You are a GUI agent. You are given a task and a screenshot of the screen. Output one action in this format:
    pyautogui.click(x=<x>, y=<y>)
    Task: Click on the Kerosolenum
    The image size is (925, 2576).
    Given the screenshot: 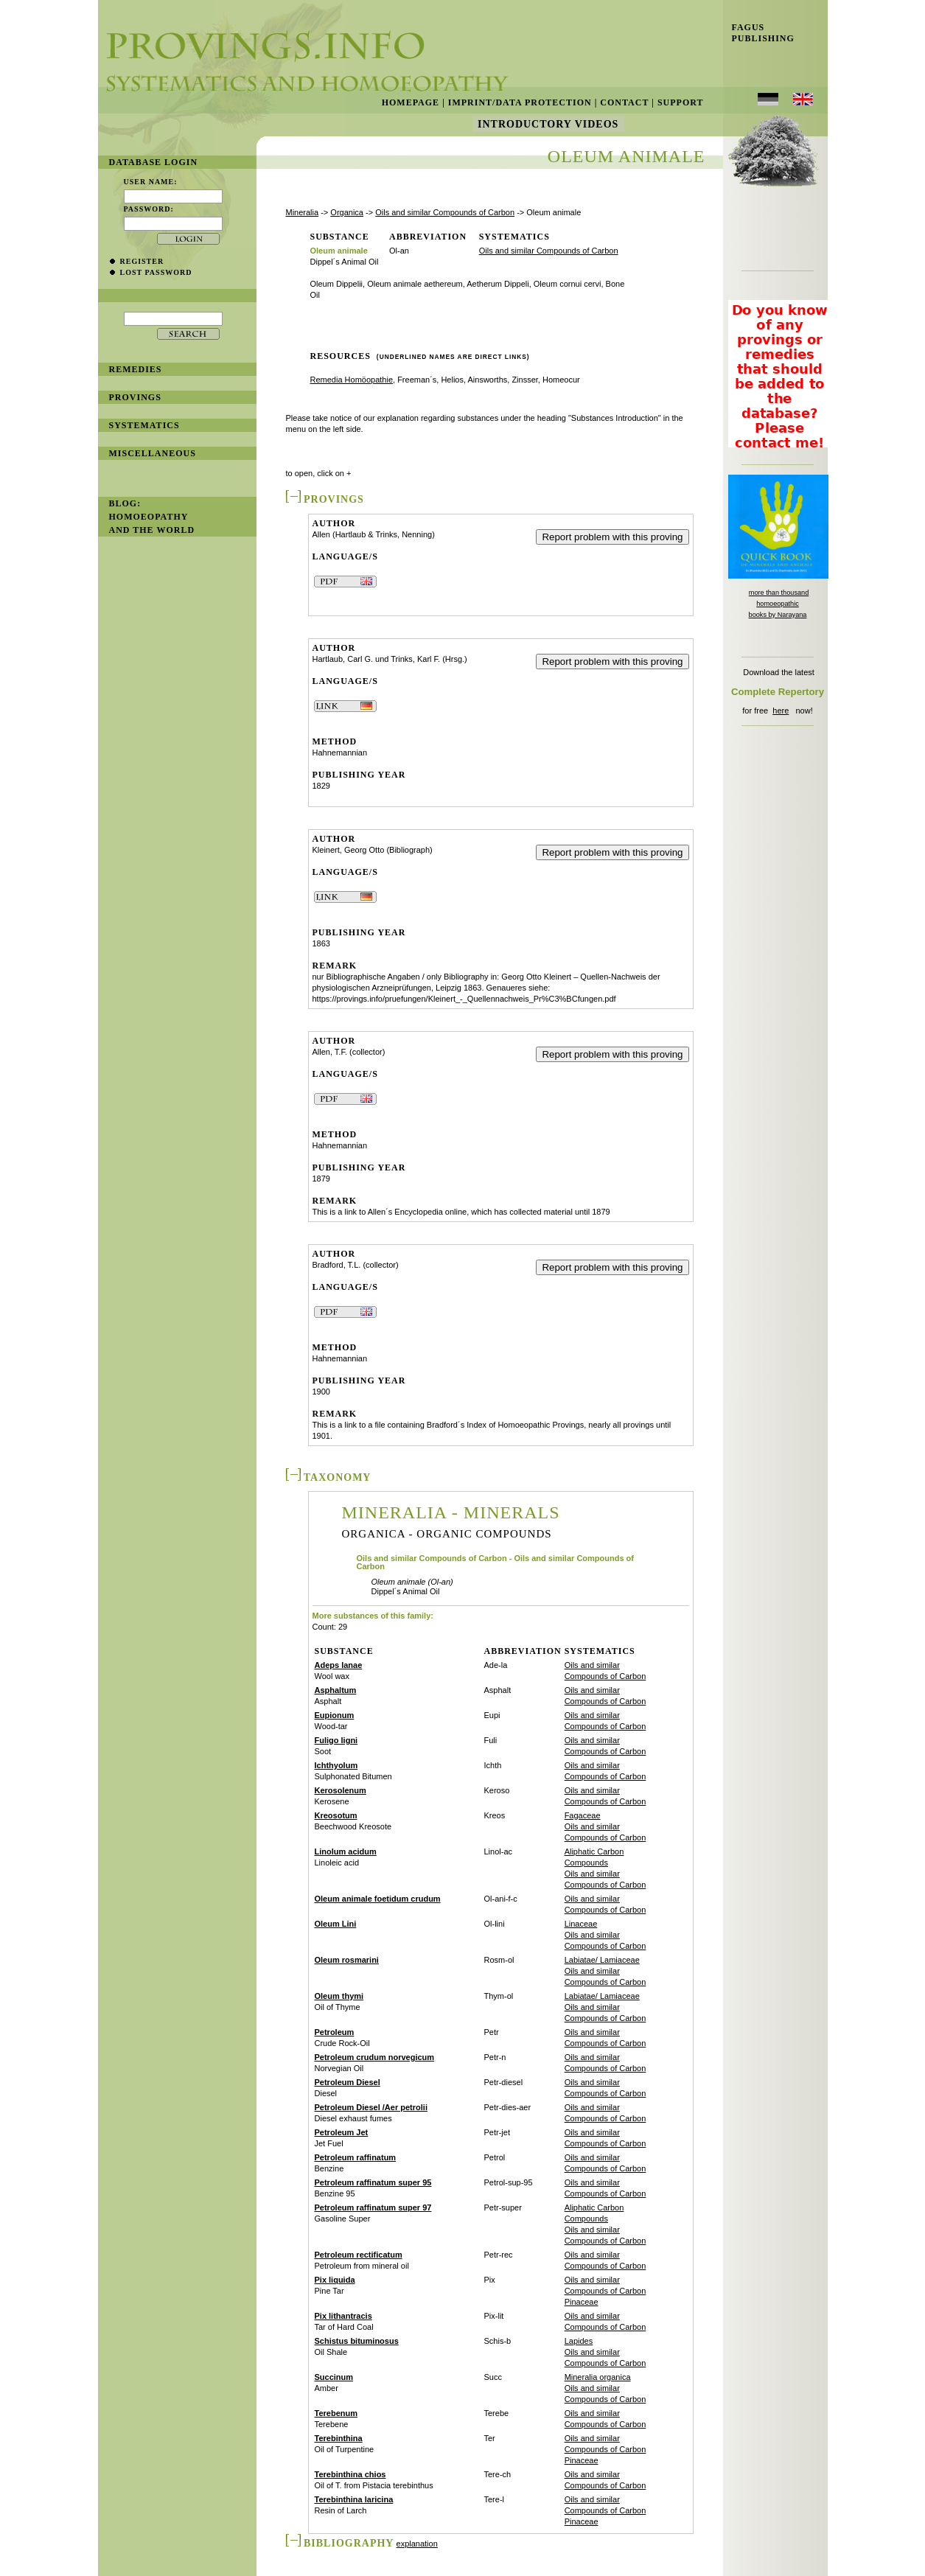 What is the action you would take?
    pyautogui.click(x=340, y=1790)
    